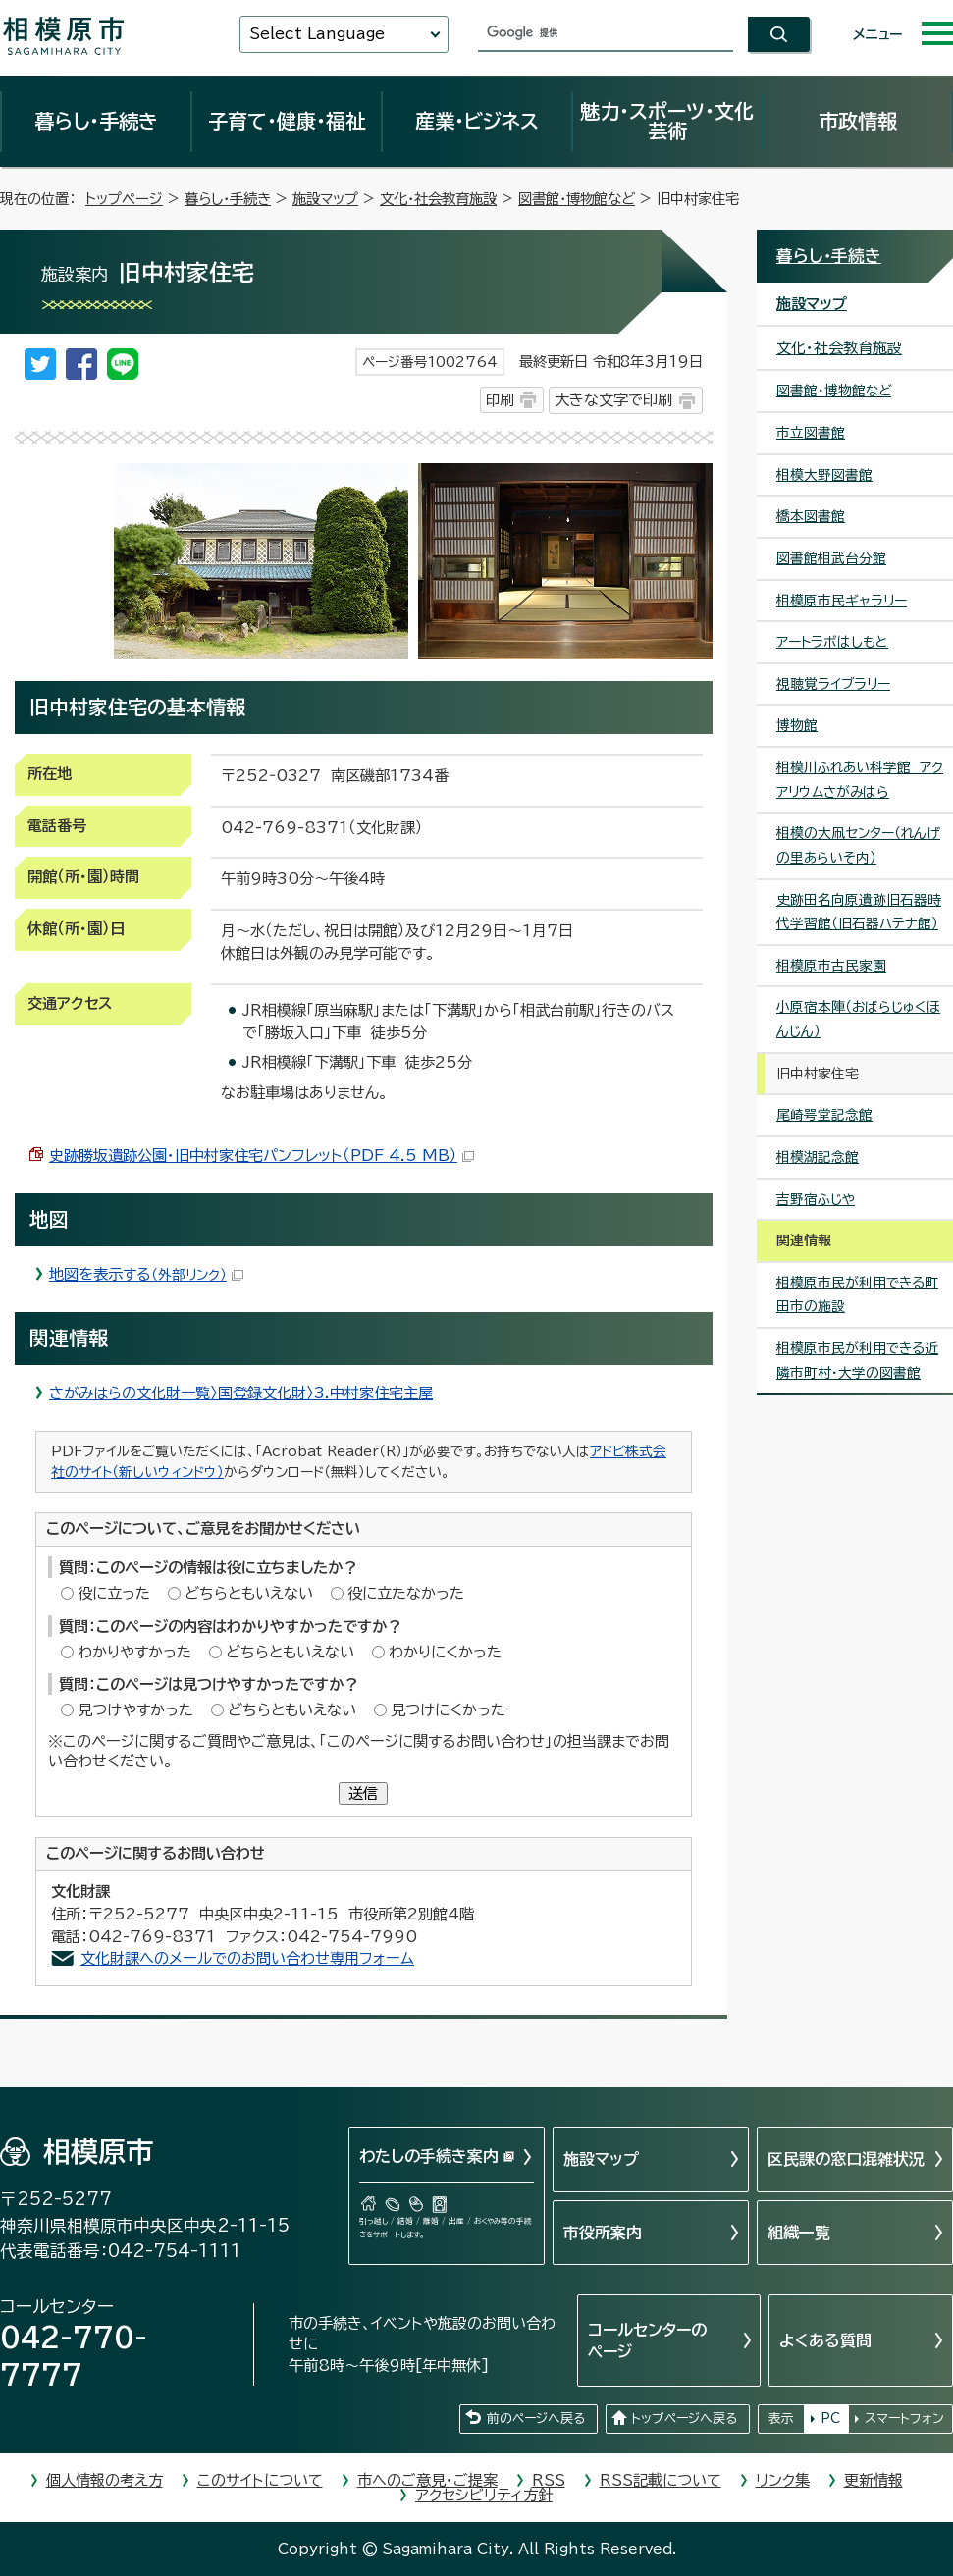 Image resolution: width=953 pixels, height=2576 pixels. Describe the element at coordinates (96, 121) in the screenshot. I see `暮らし・手続き` at that location.